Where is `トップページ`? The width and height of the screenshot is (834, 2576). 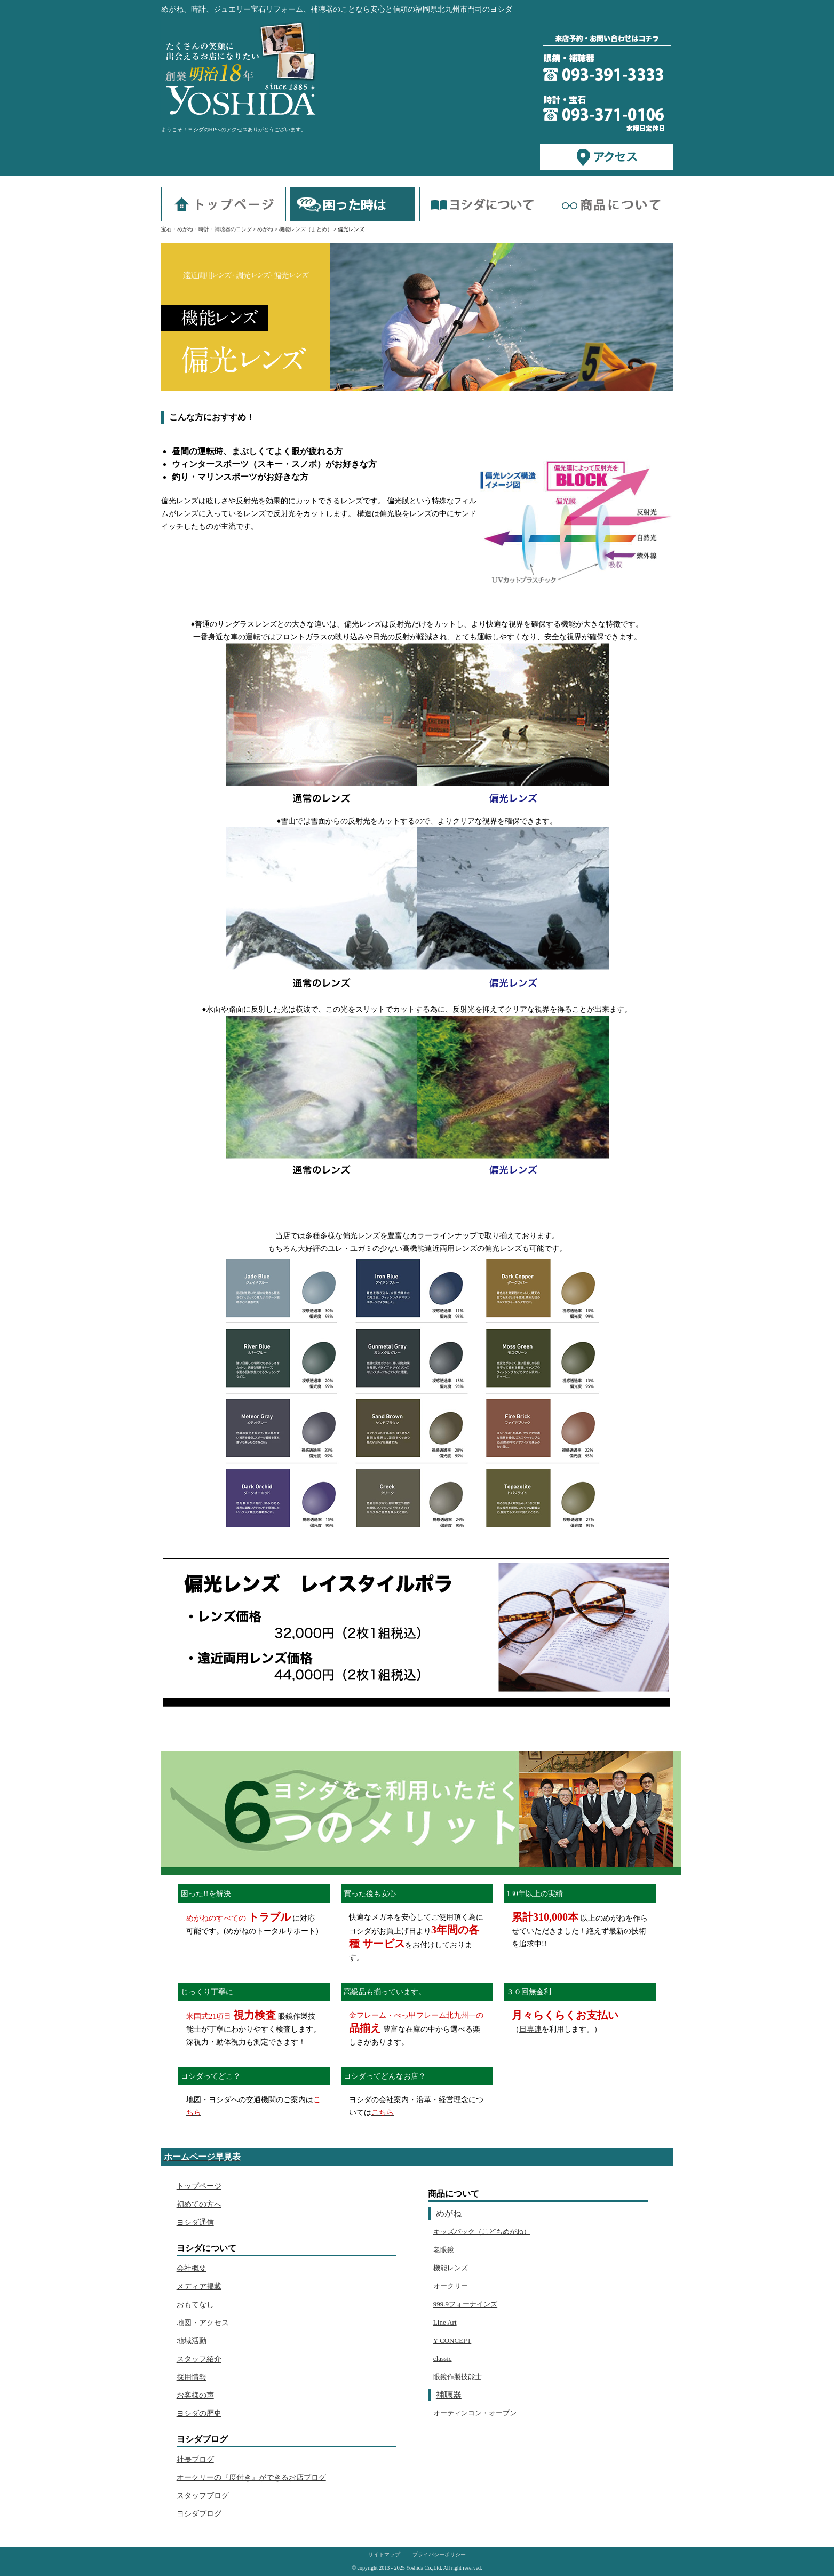 トップページ is located at coordinates (199, 2186).